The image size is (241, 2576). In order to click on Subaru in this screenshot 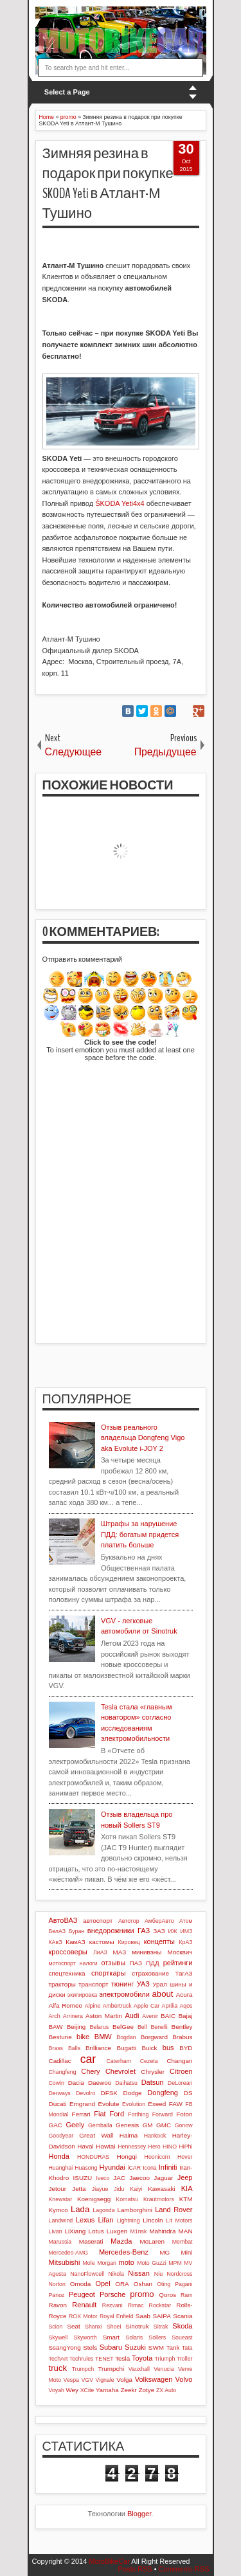, I will do `click(111, 2347)`.